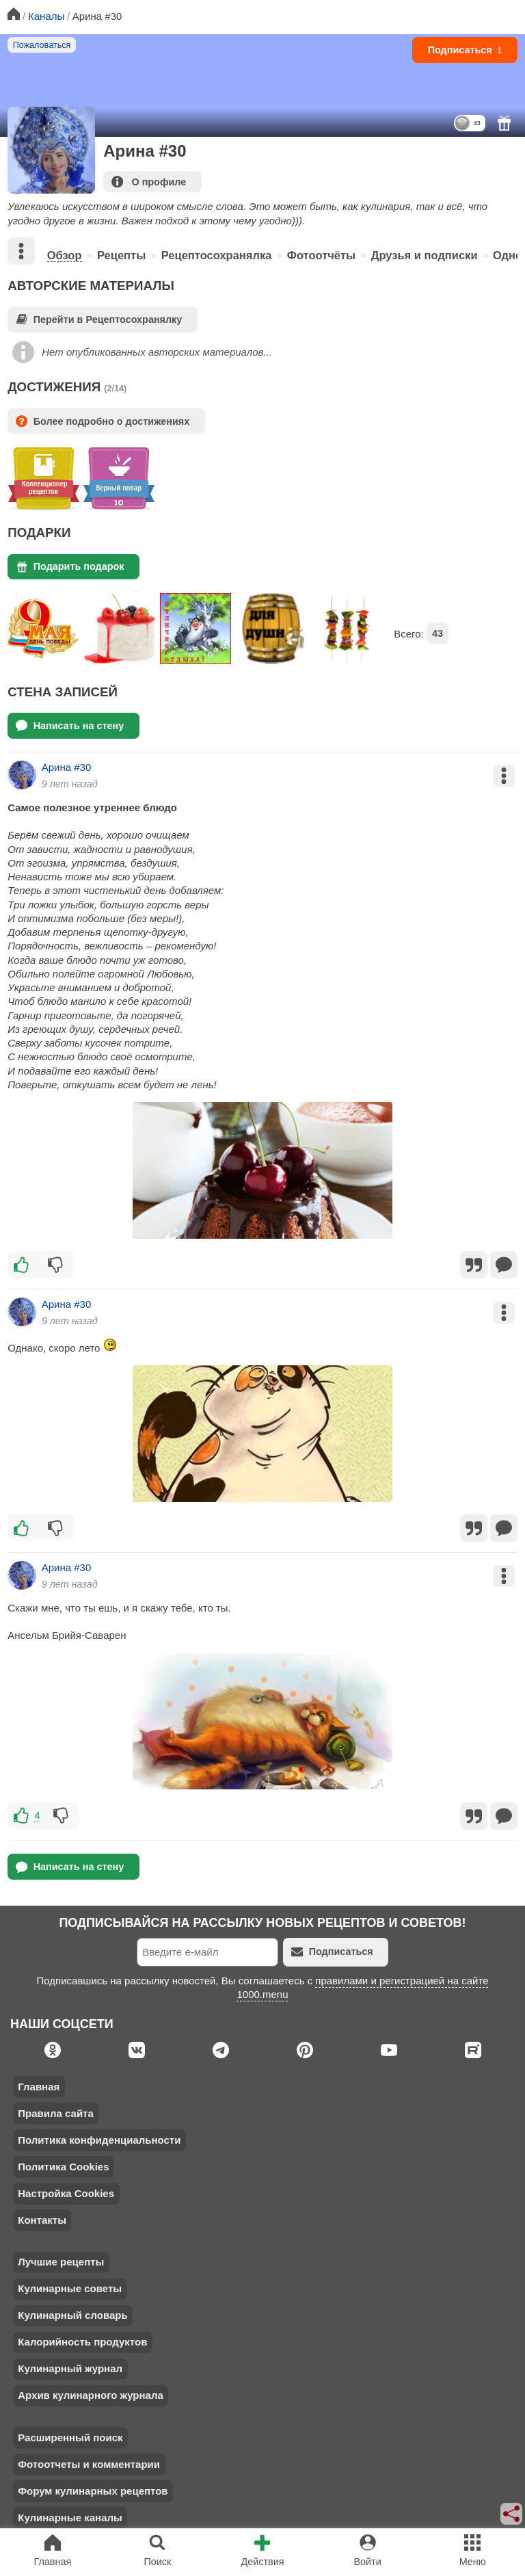  What do you see at coordinates (70, 2437) in the screenshot?
I see `Расширенный поиск` at bounding box center [70, 2437].